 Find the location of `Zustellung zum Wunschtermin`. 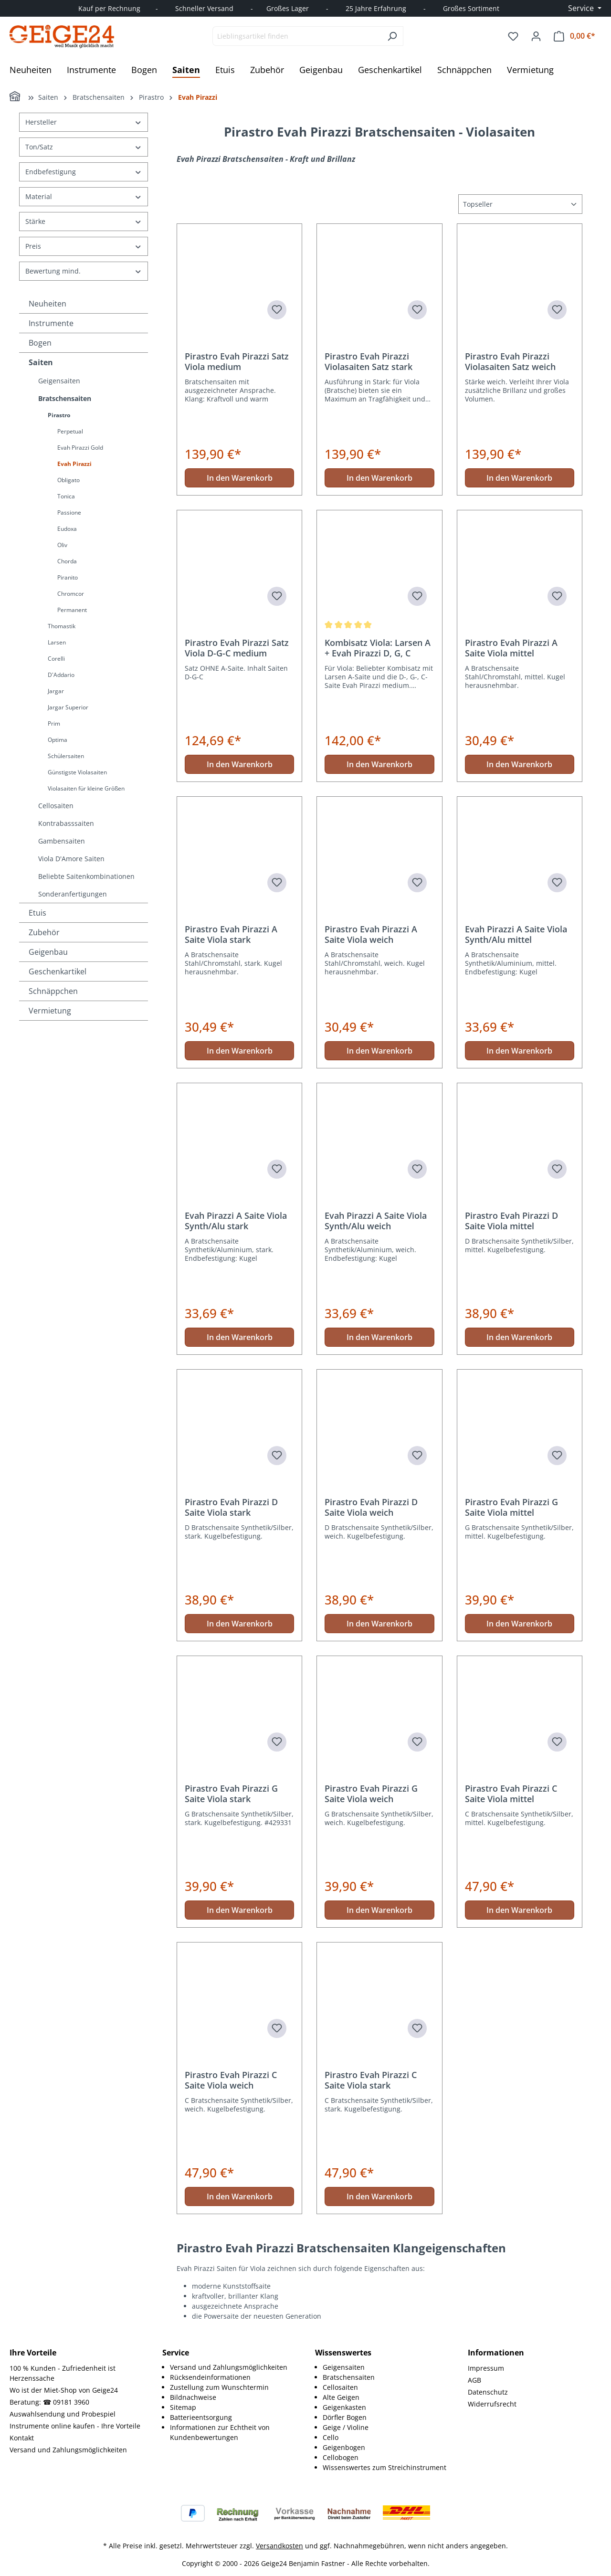

Zustellung zum Wunschtermin is located at coordinates (219, 2387).